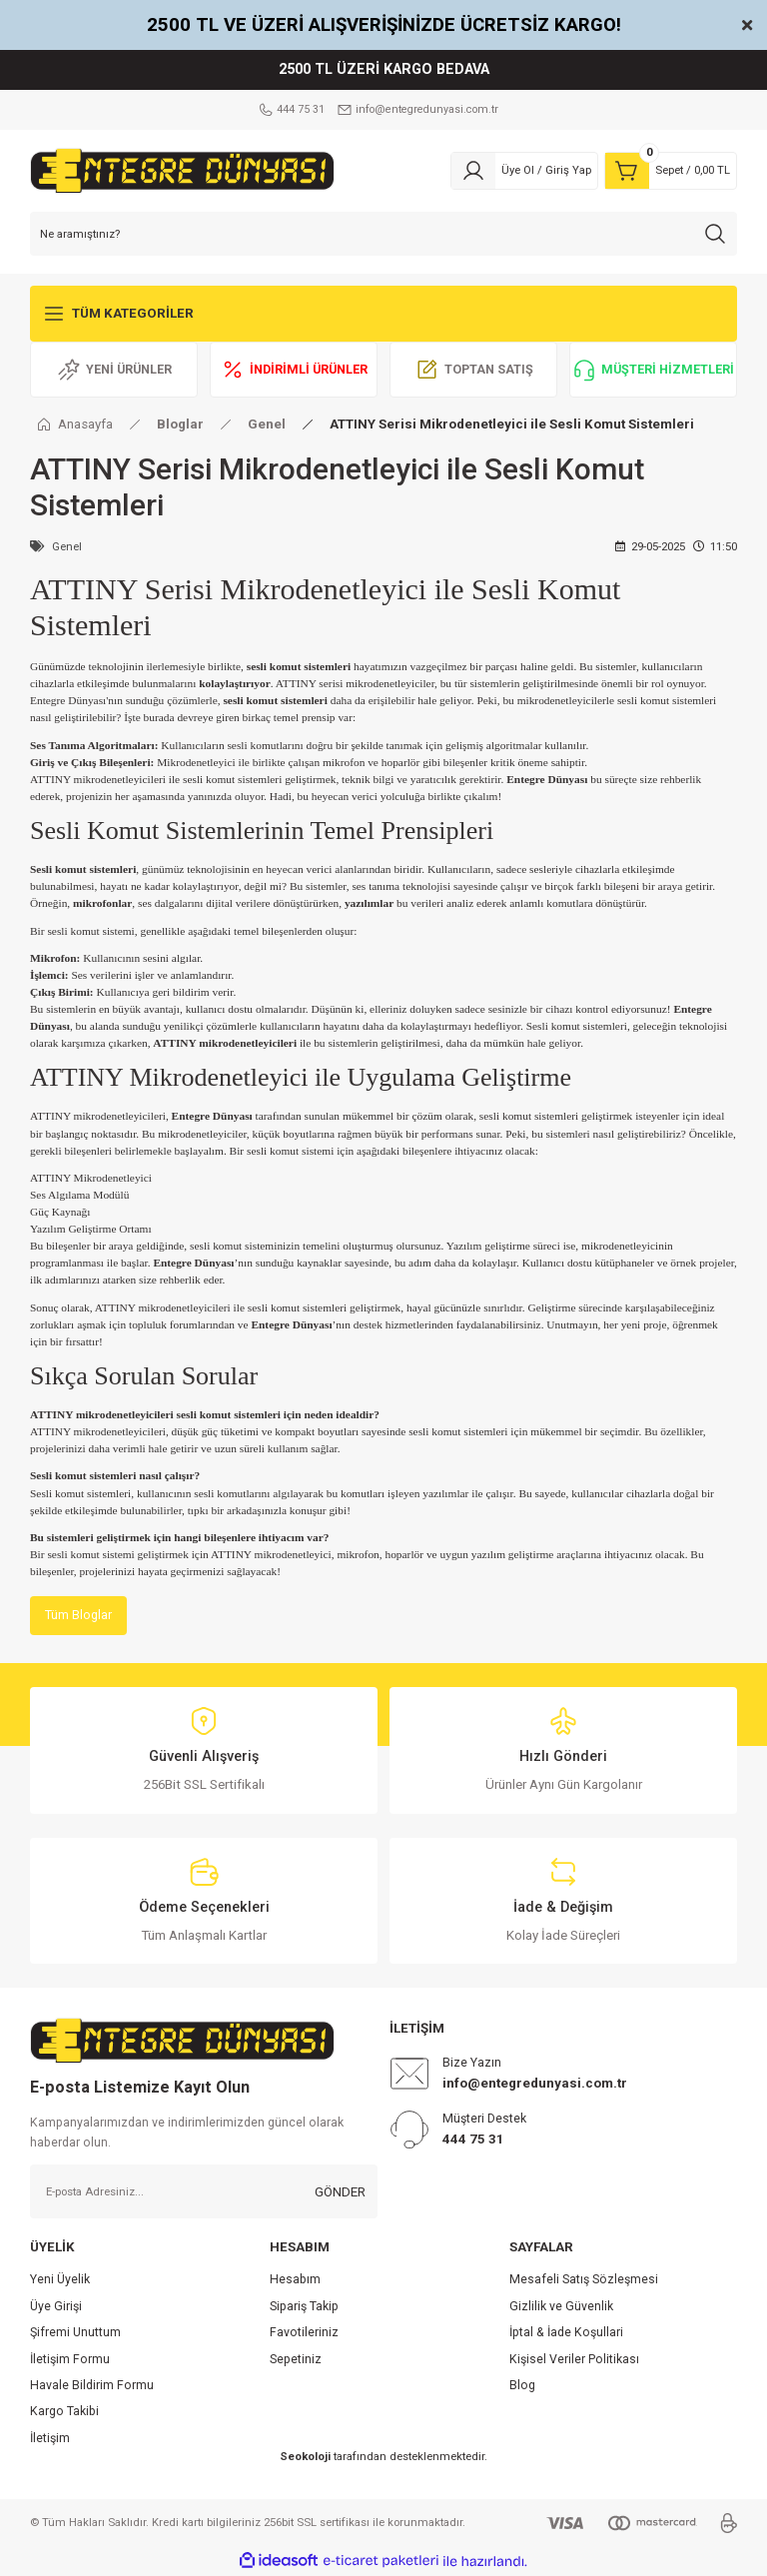 This screenshot has width=767, height=2576. Describe the element at coordinates (56, 2307) in the screenshot. I see `Üye Girişi` at that location.